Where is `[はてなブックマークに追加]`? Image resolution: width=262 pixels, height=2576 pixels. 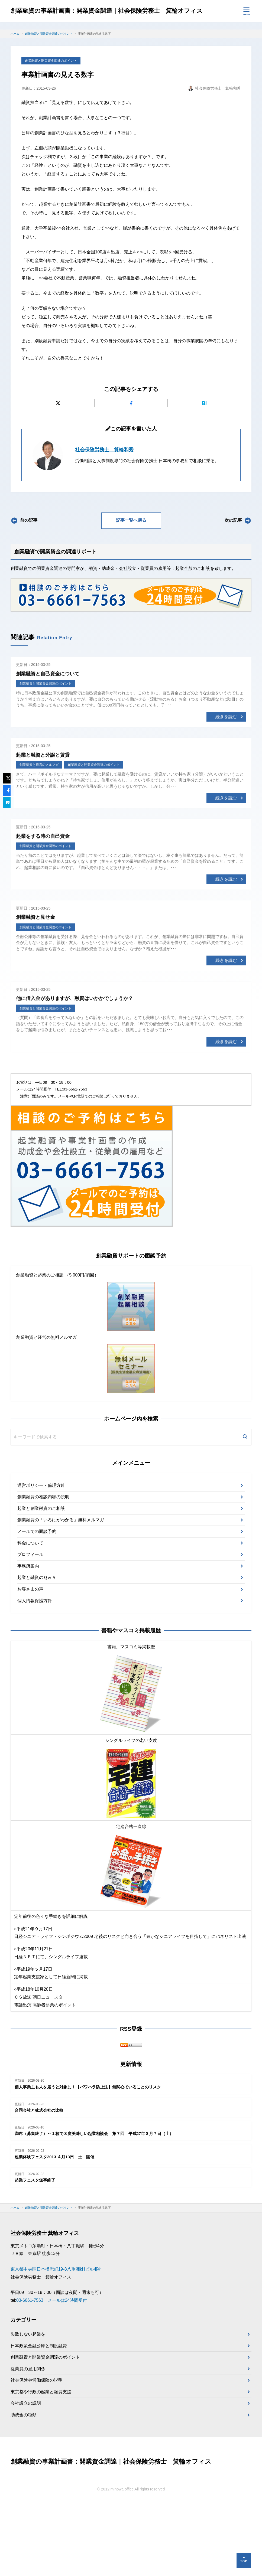 [はてなブックマークに追加] is located at coordinates (204, 475).